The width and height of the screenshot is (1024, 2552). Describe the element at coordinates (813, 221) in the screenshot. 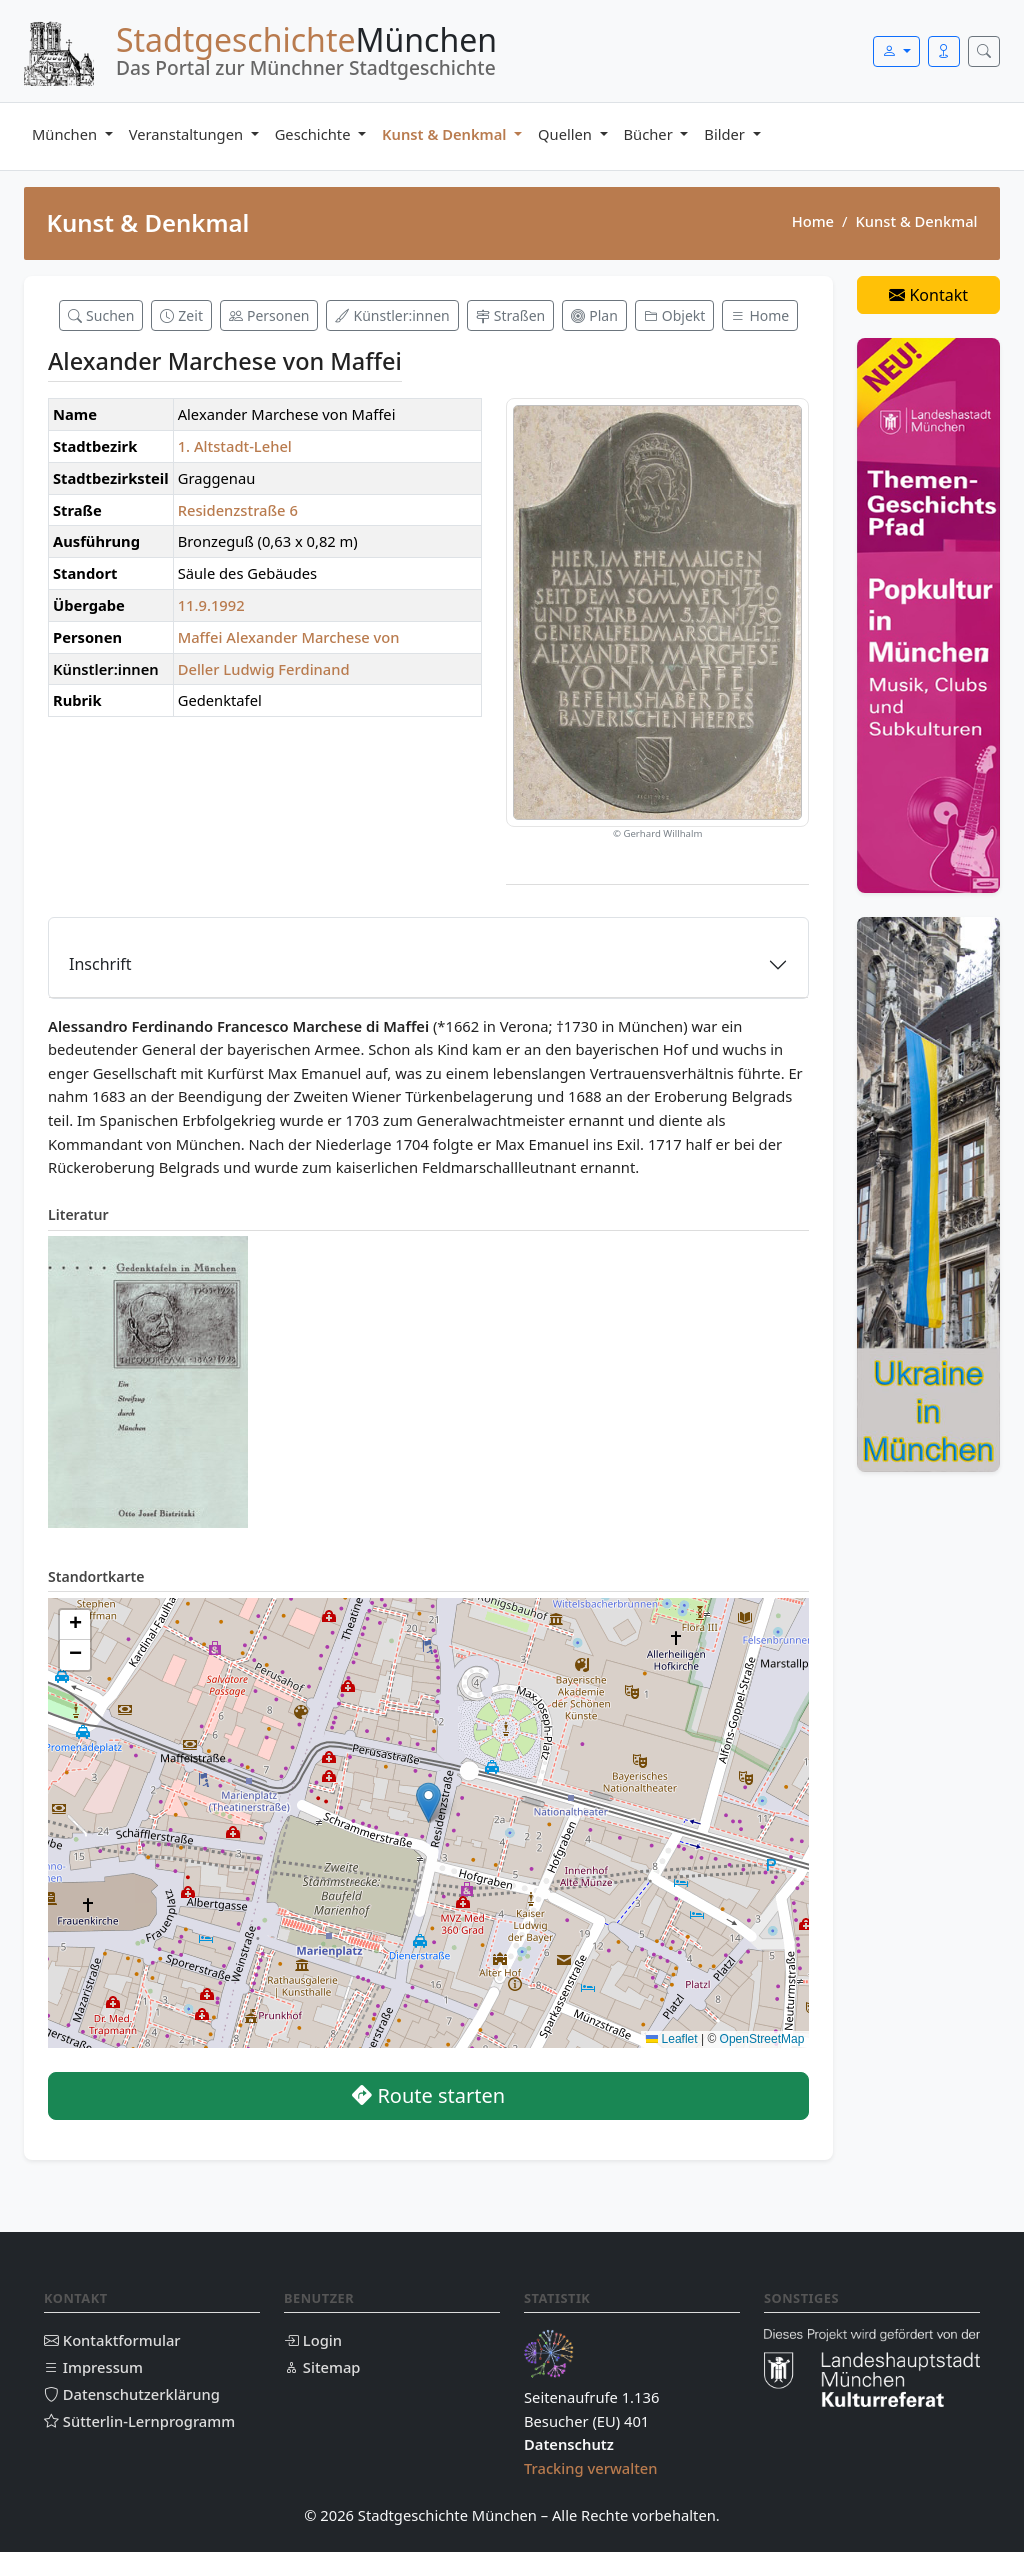

I see `Home` at that location.